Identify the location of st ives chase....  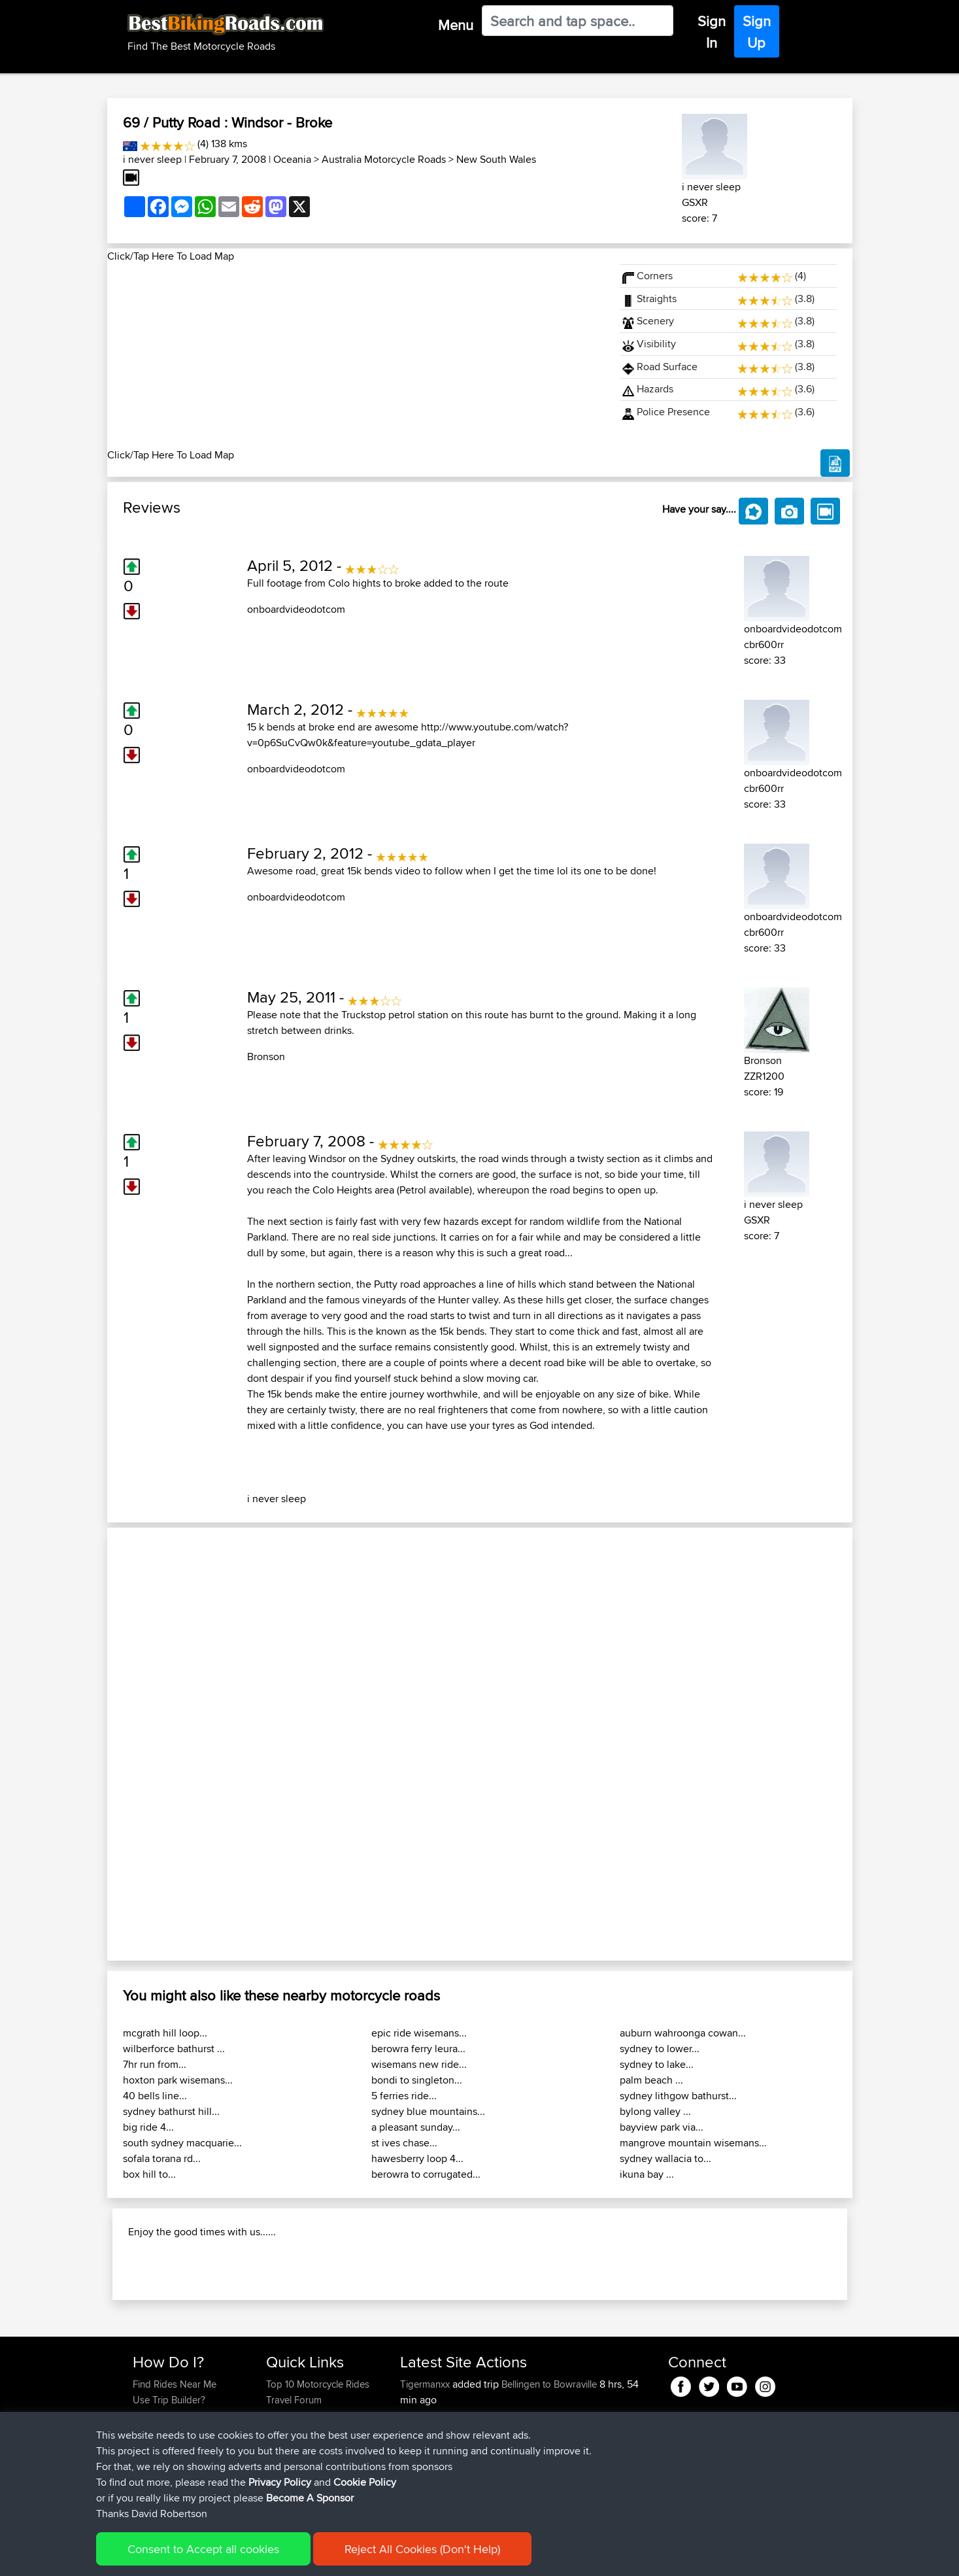
(404, 2142).